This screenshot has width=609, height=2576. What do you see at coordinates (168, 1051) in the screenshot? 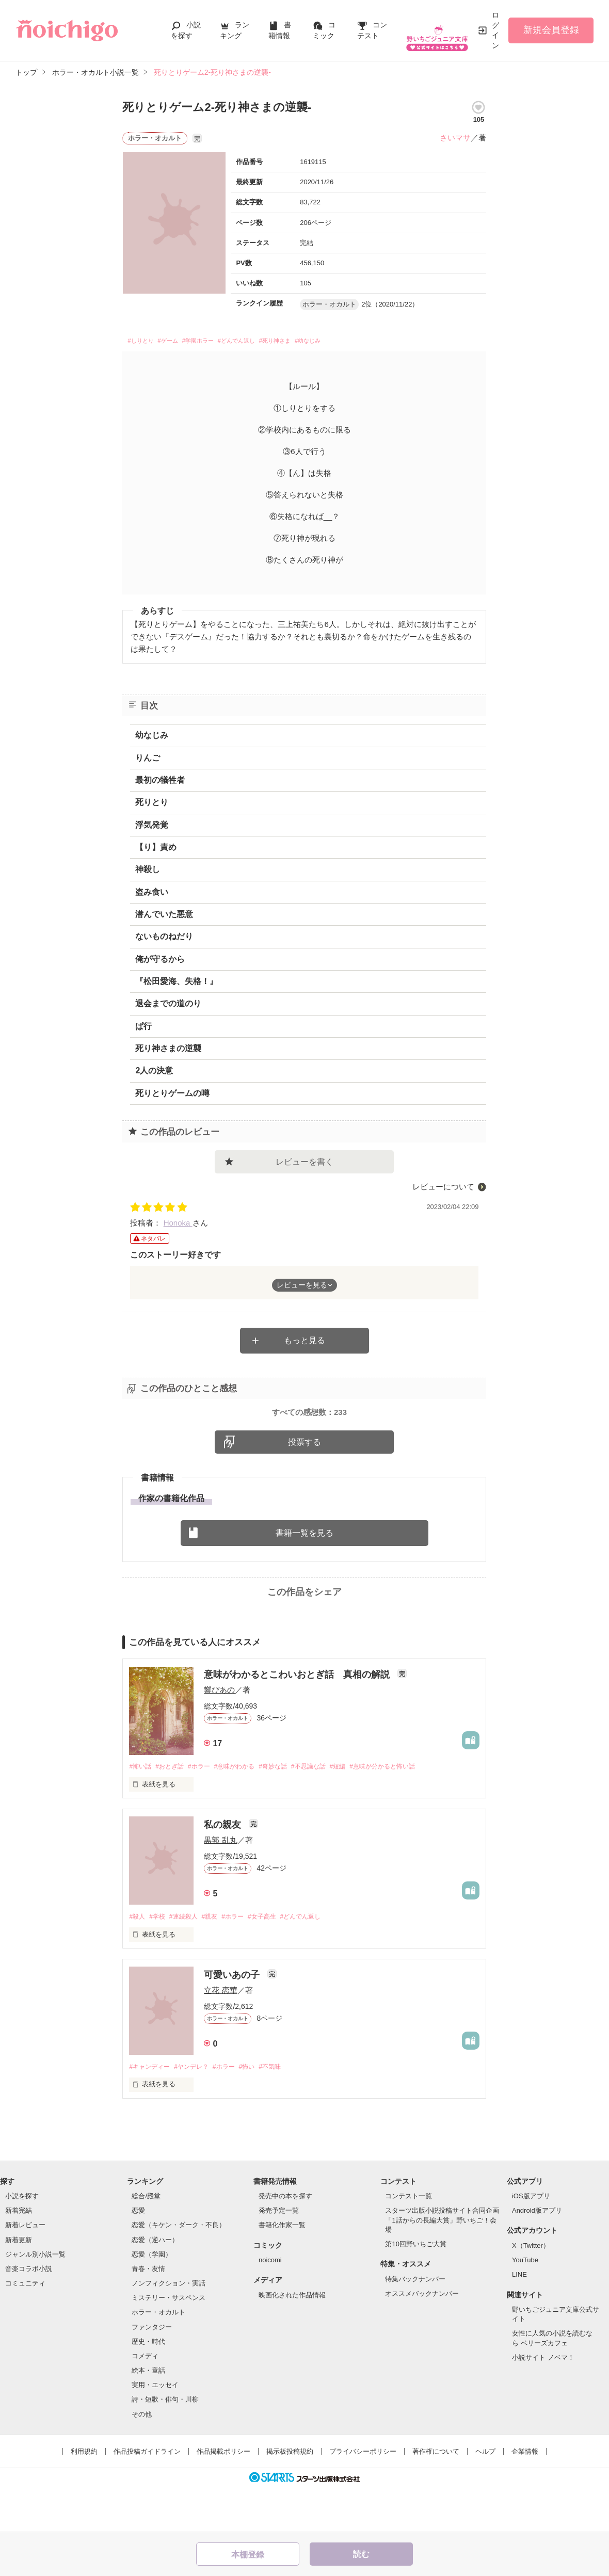
I see `死り神さまの逆襲` at bounding box center [168, 1051].